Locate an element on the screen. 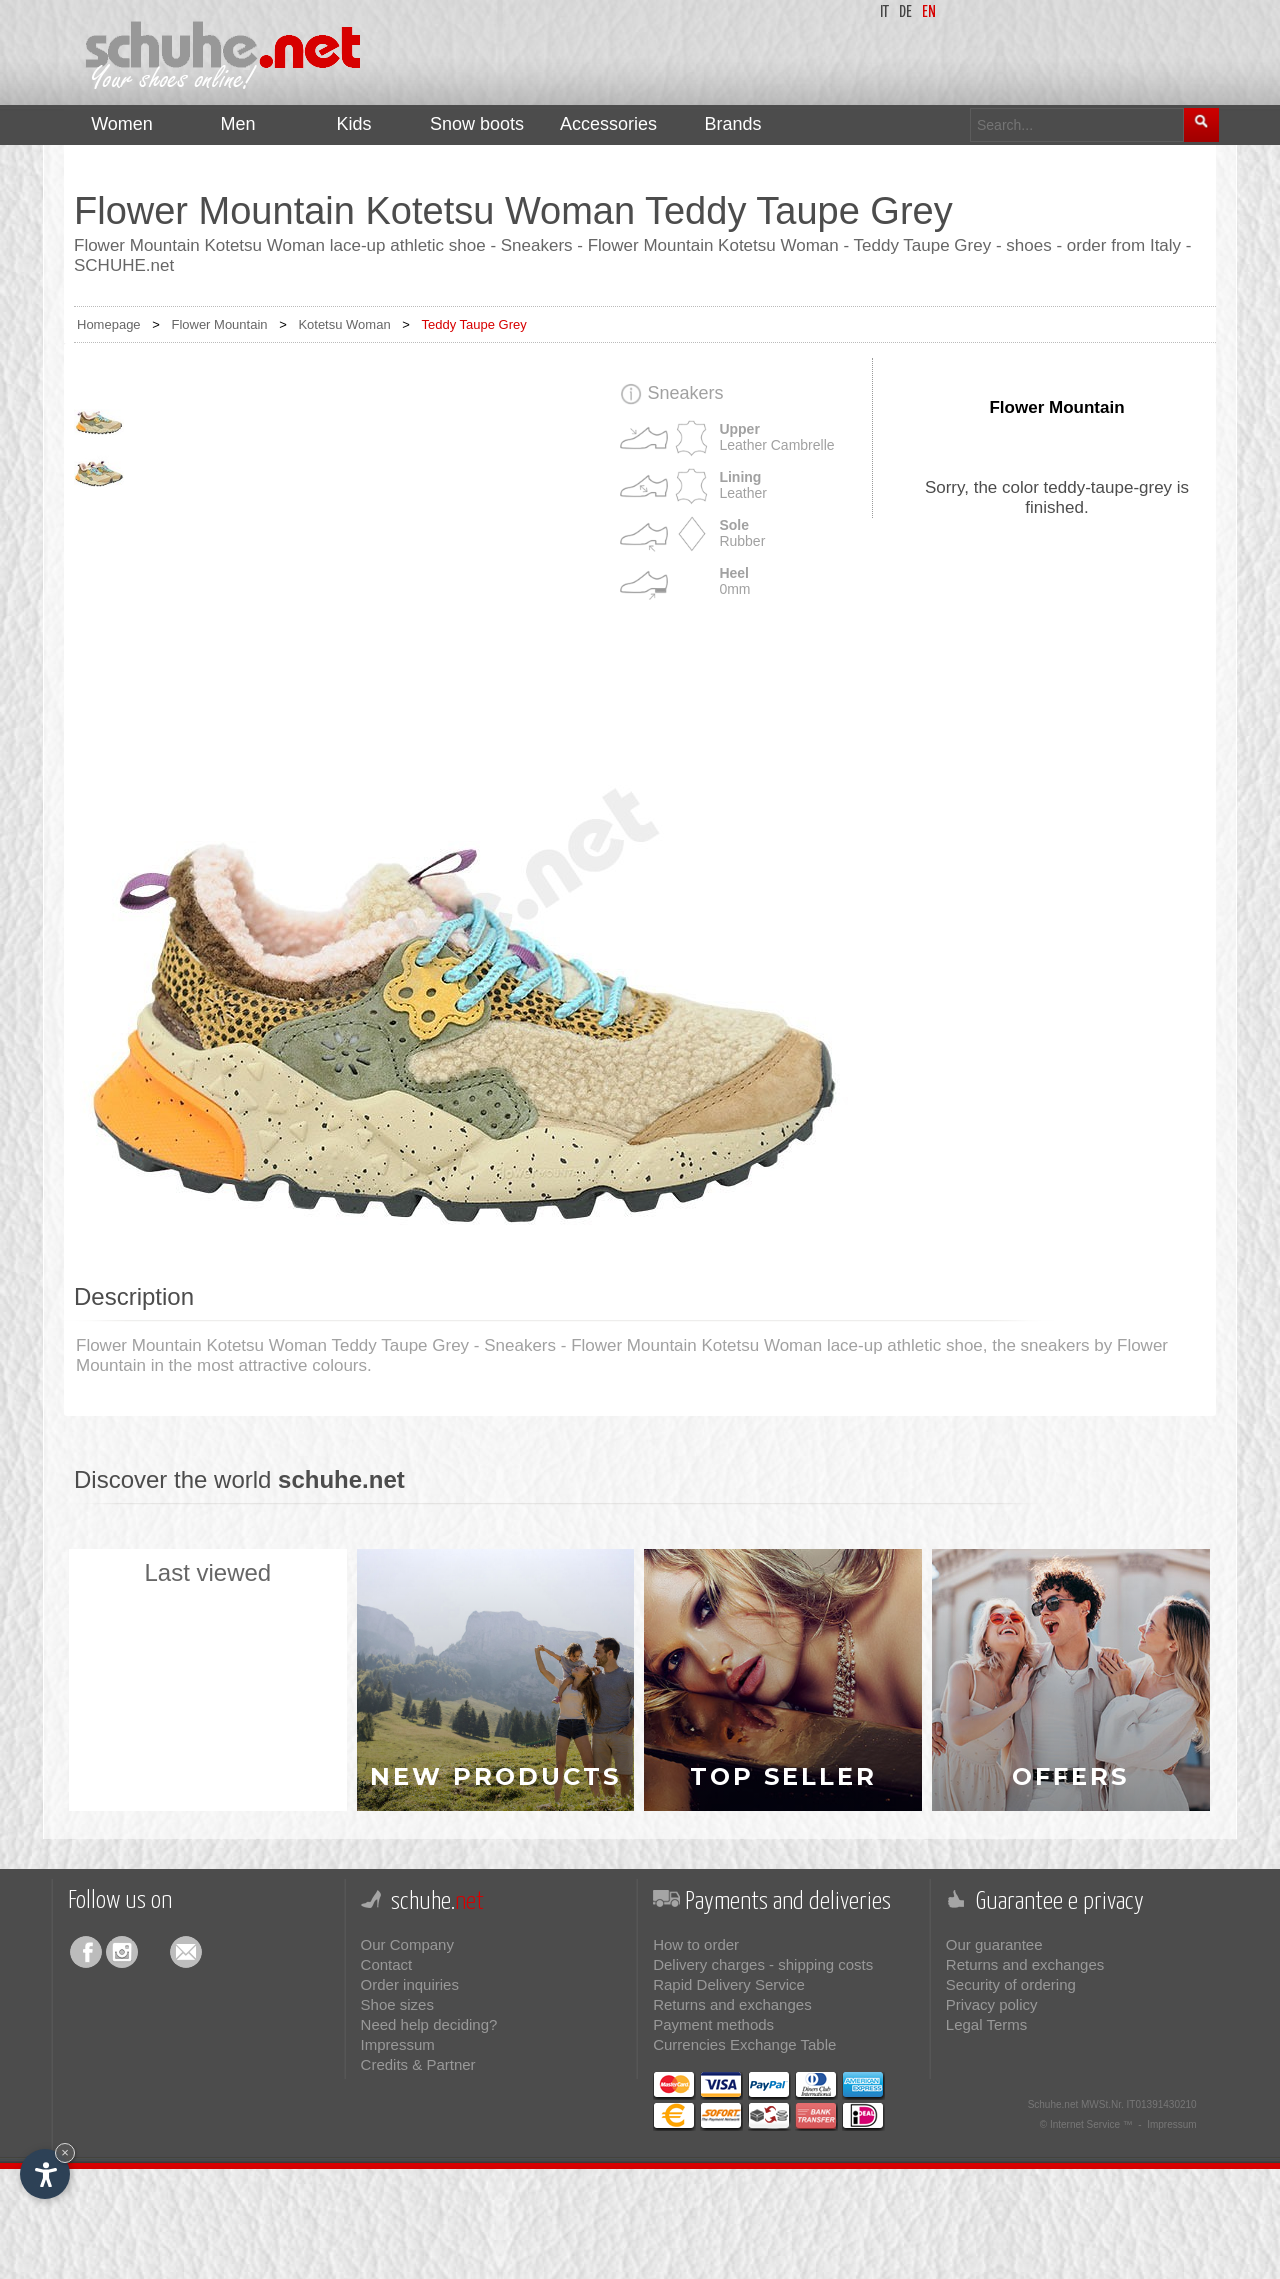 This screenshot has height=2279, width=1280. Order inquiries is located at coordinates (410, 1984).